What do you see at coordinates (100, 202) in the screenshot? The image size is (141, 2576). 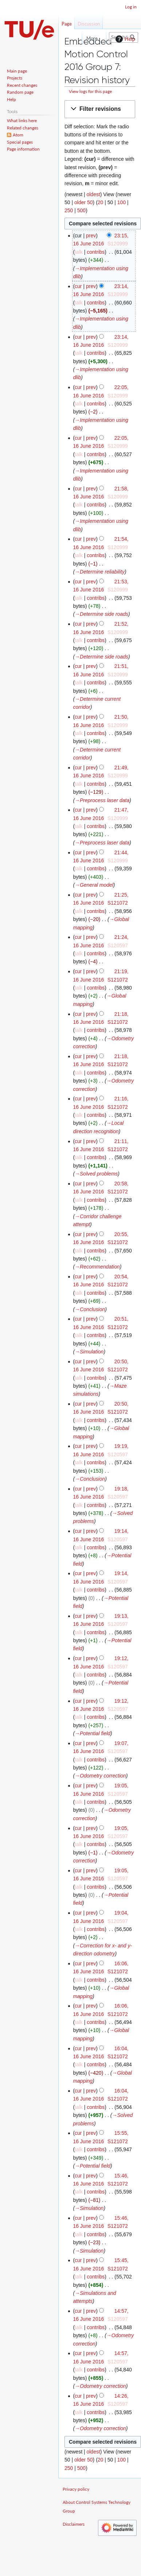 I see `20` at bounding box center [100, 202].